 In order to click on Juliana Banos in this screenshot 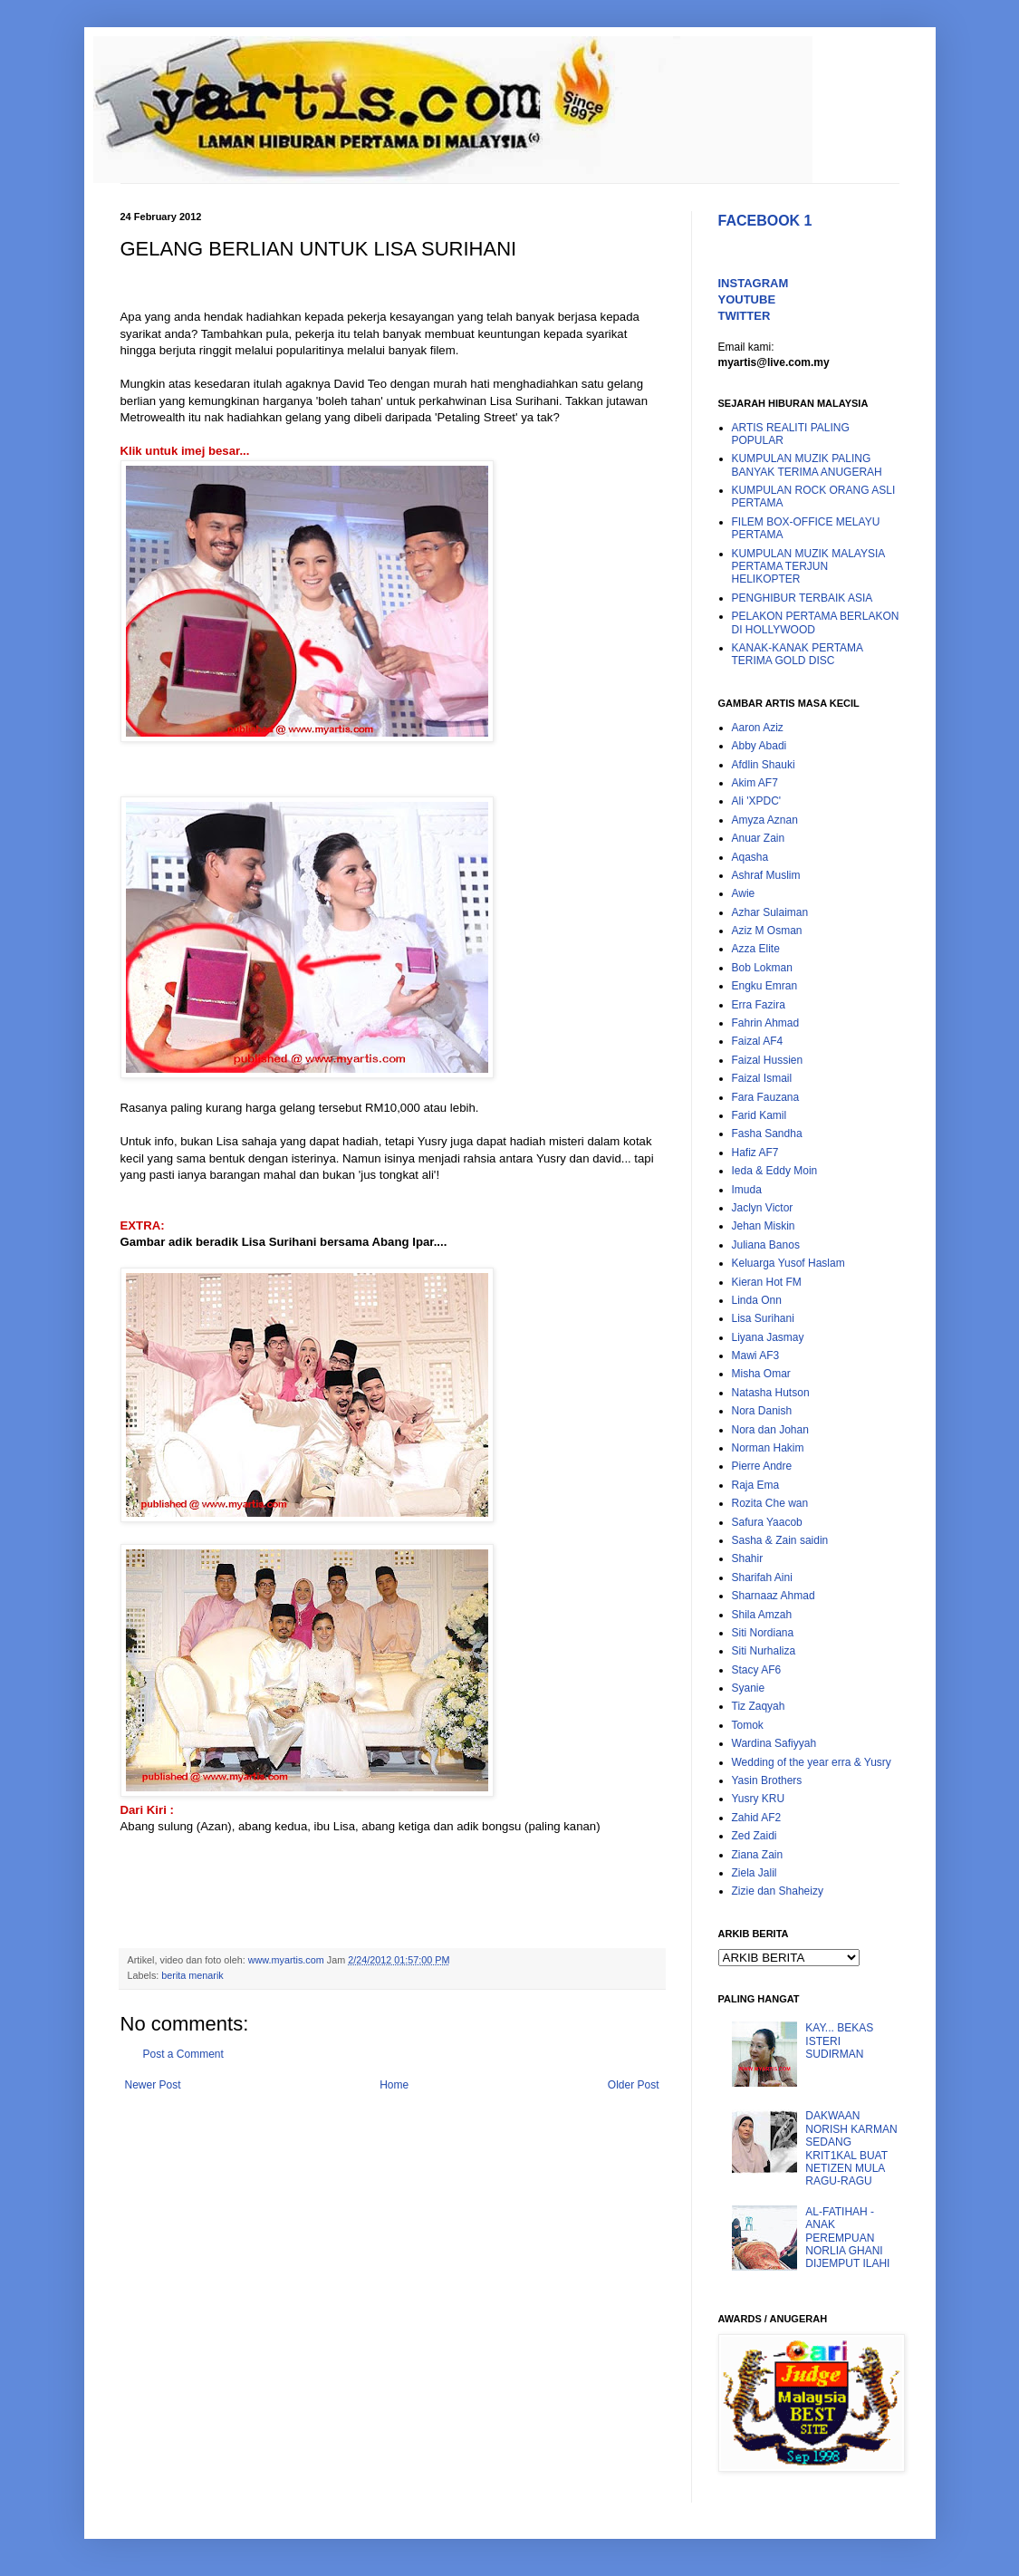, I will do `click(766, 1245)`.